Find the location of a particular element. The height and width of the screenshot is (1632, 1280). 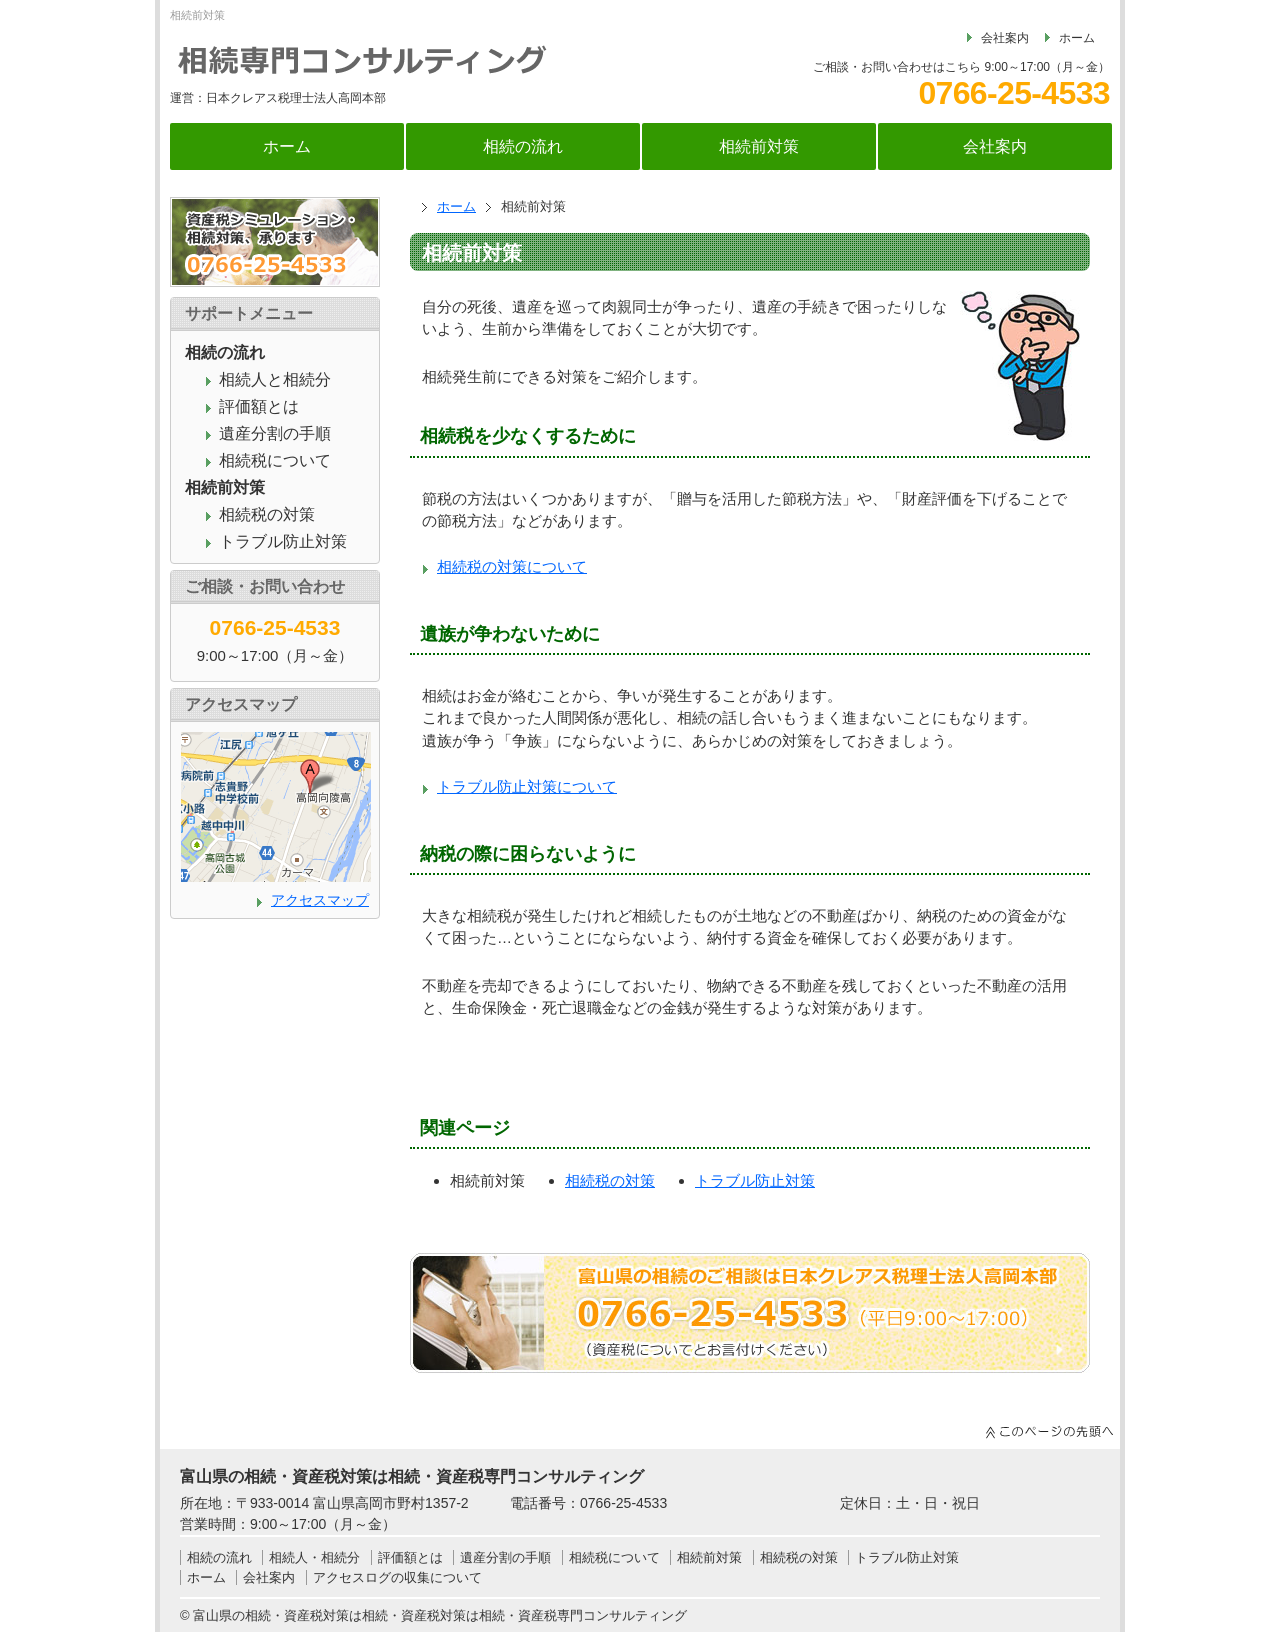

会社案内 is located at coordinates (1005, 38).